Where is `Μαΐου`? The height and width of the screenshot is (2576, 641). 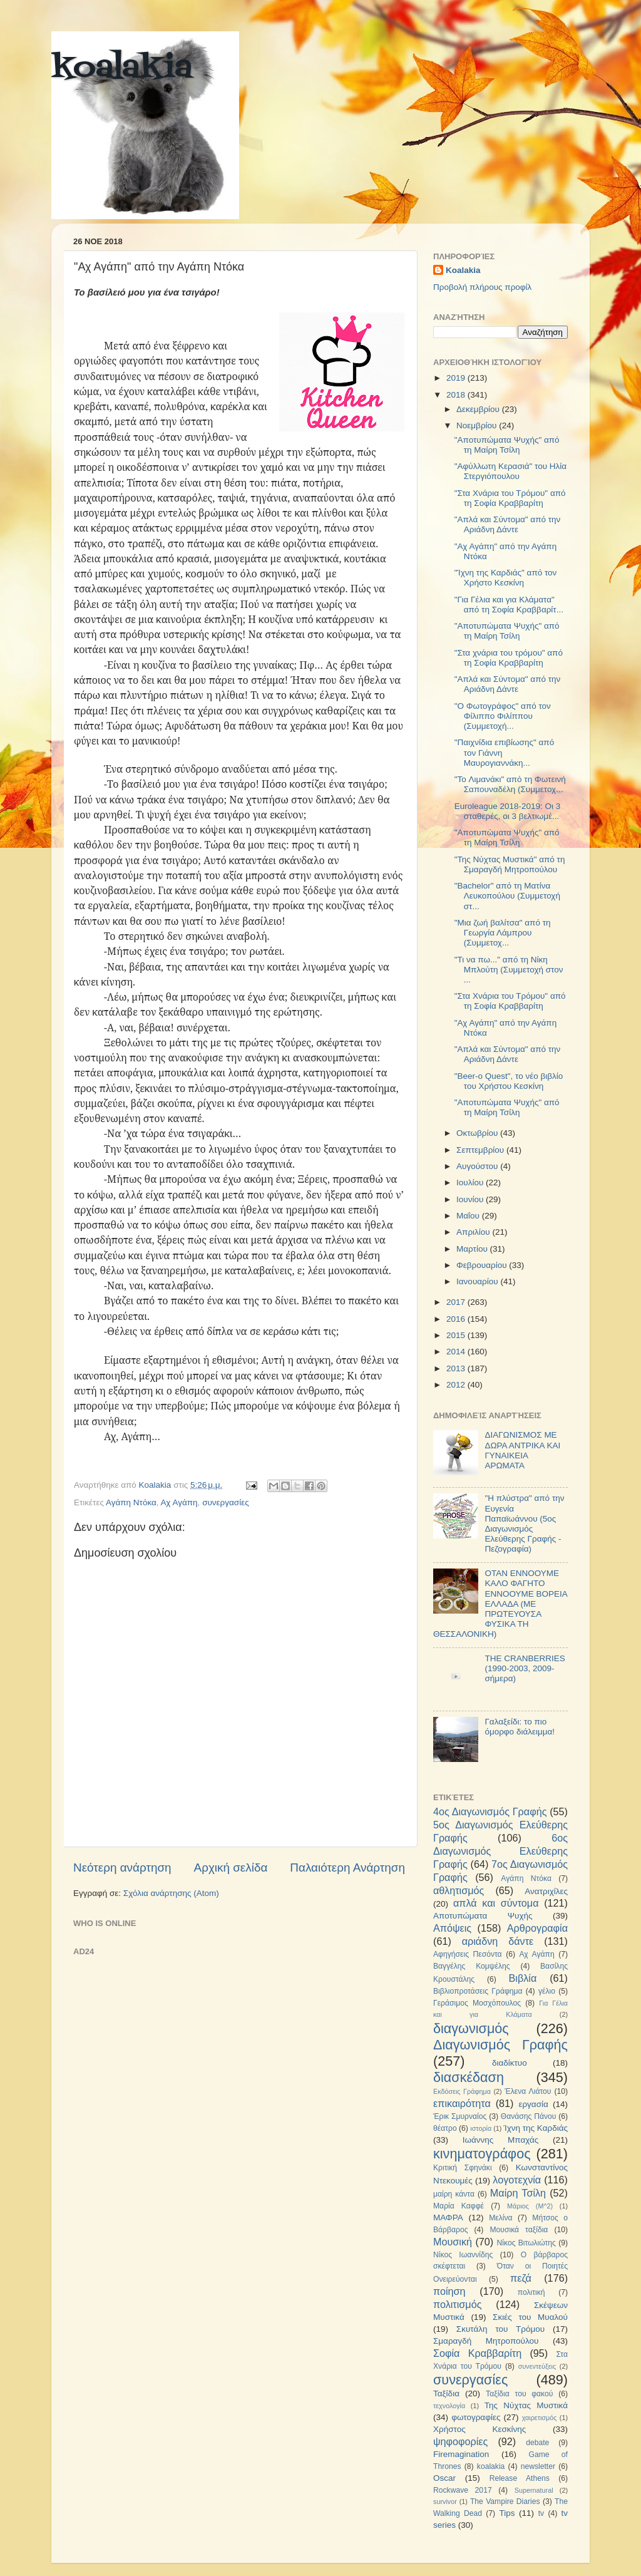
Μαΐου is located at coordinates (469, 1215).